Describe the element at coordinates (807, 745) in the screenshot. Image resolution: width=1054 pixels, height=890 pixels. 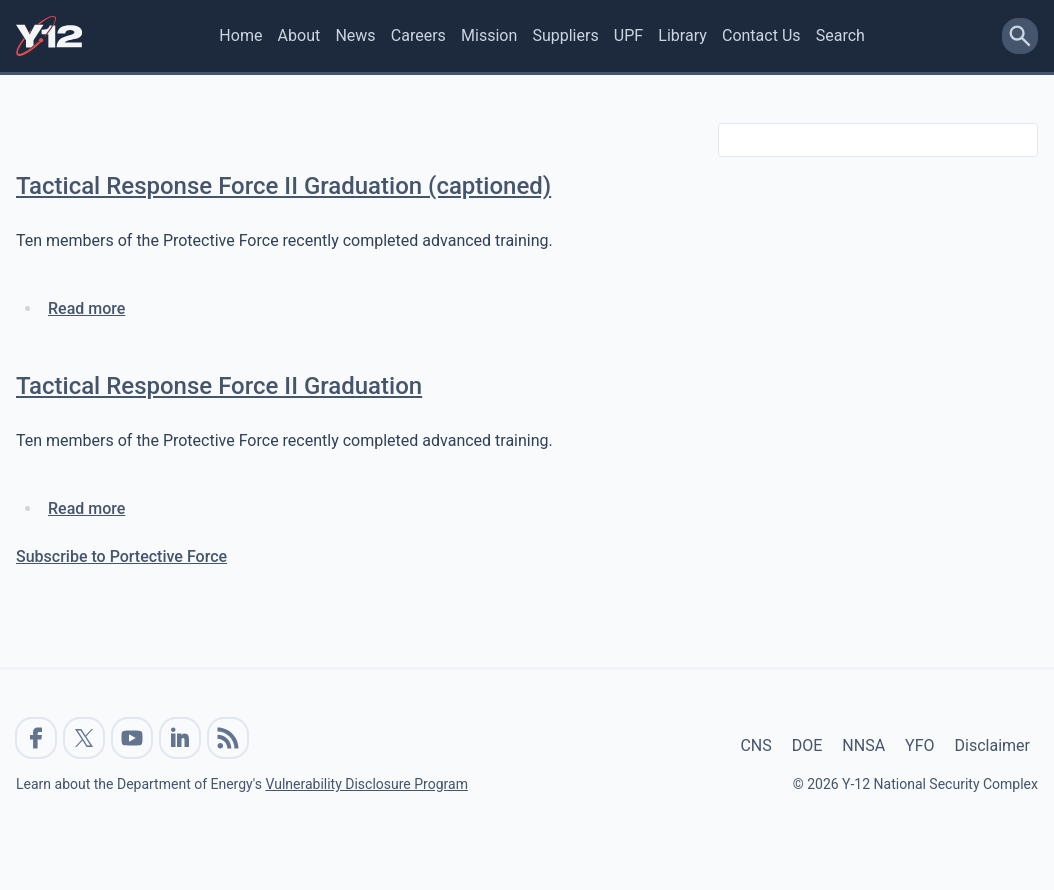
I see `DOE` at that location.